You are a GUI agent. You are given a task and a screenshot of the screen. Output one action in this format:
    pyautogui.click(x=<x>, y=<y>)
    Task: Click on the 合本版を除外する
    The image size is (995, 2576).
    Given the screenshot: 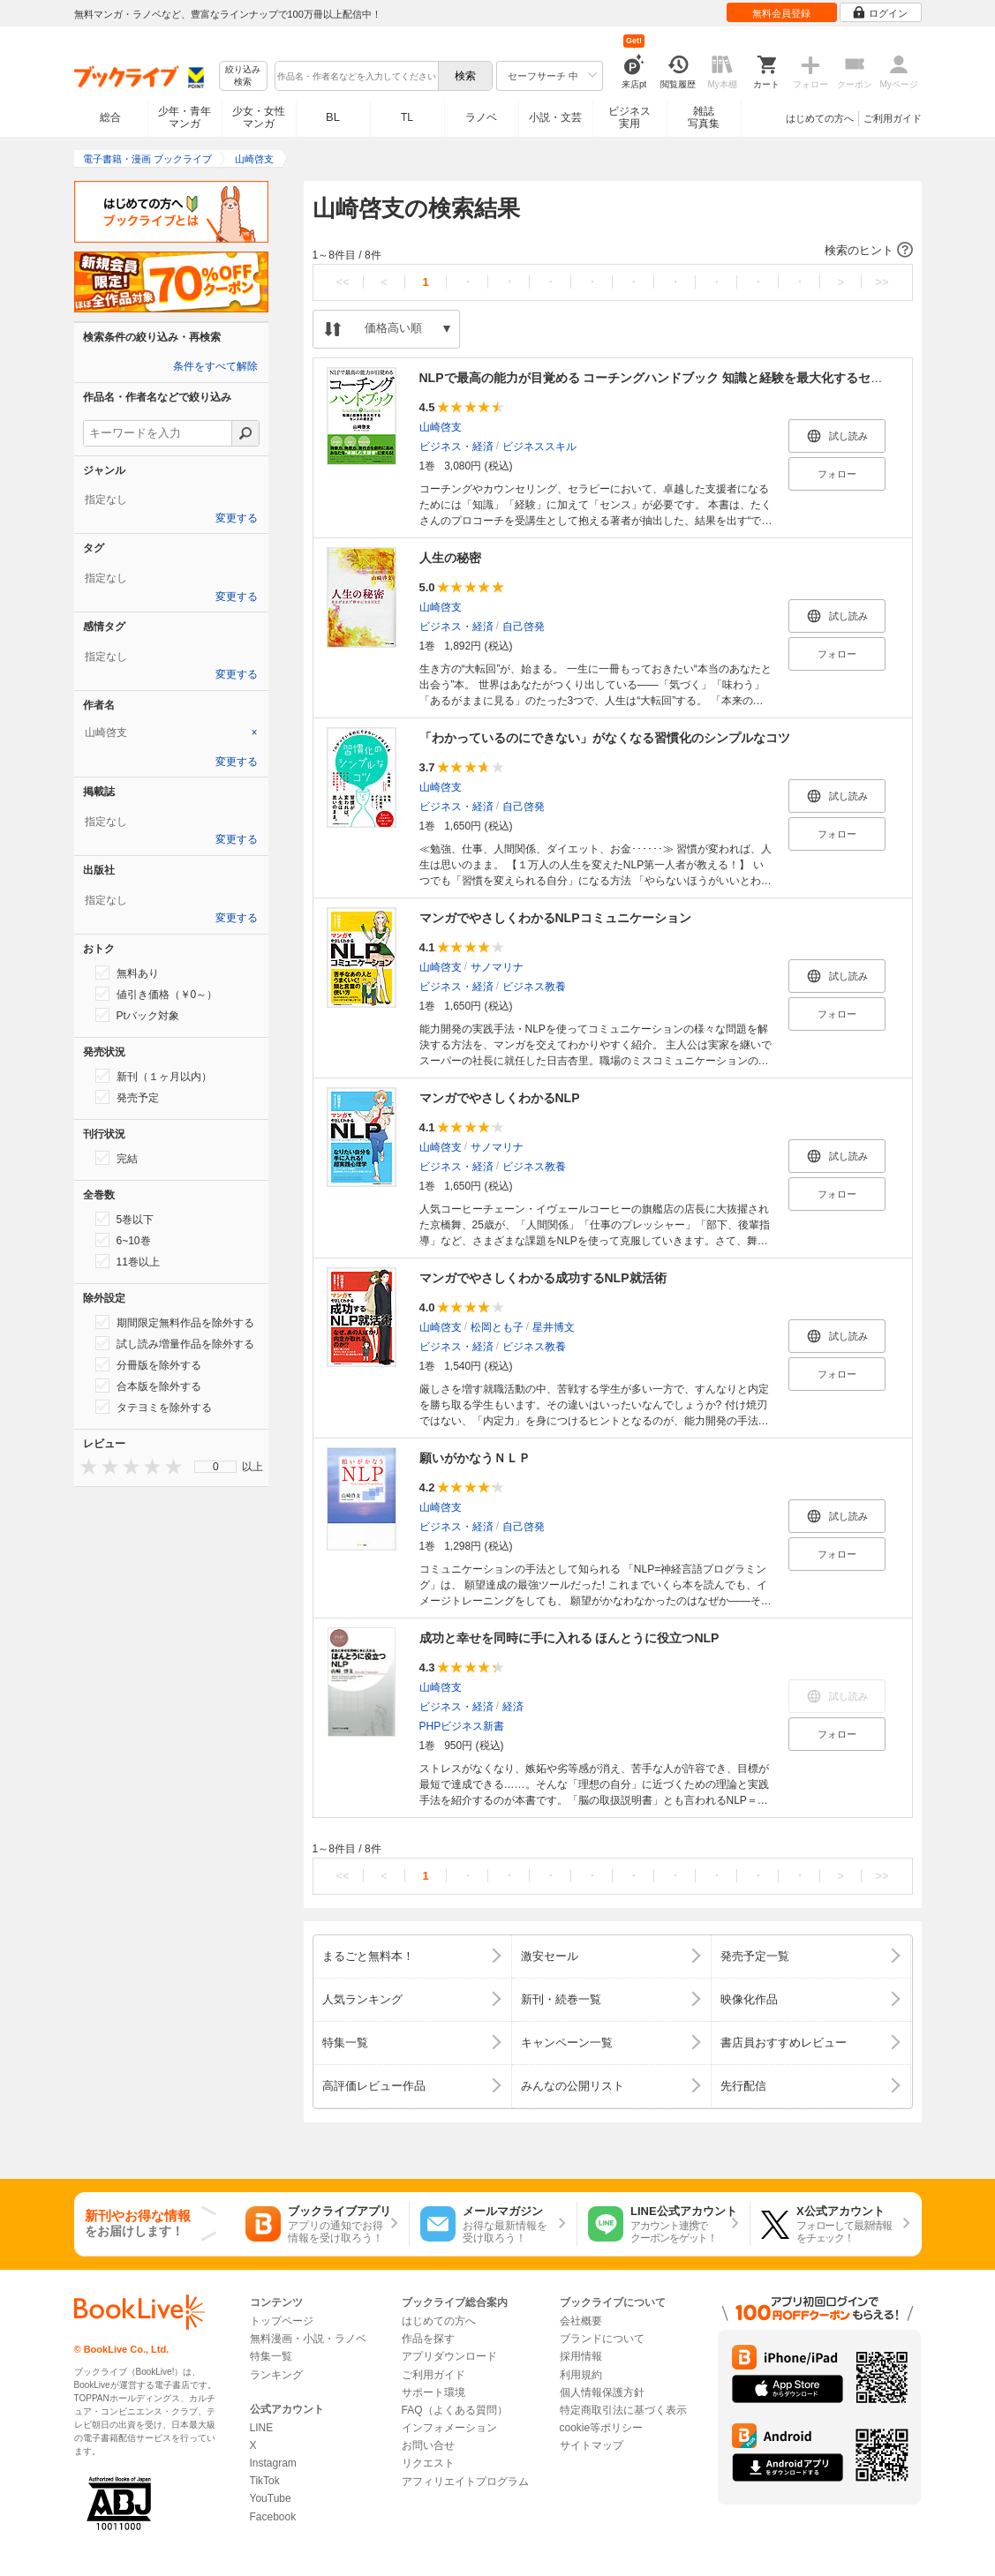 What is the action you would take?
    pyautogui.click(x=148, y=1385)
    